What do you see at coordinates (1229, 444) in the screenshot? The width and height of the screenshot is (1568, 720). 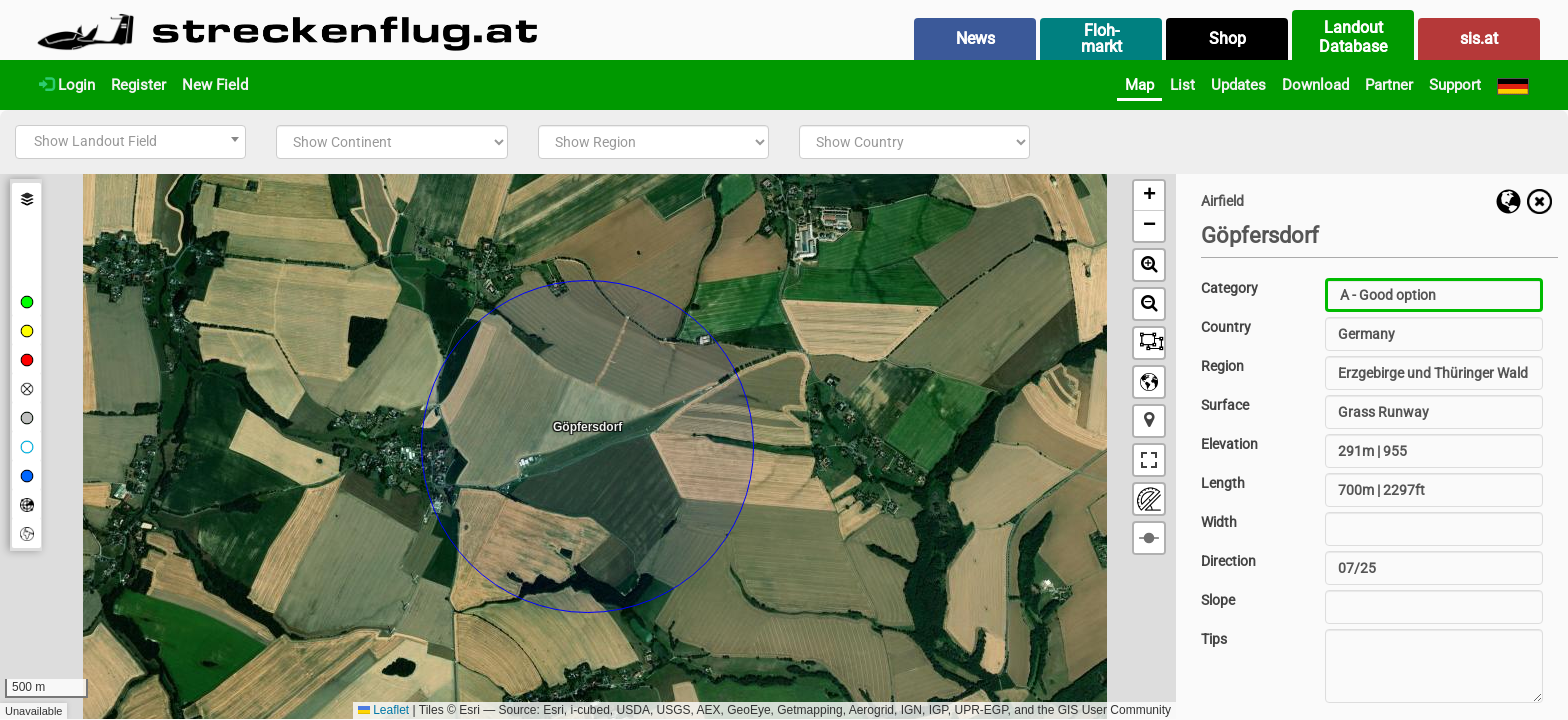 I see `Elevation` at bounding box center [1229, 444].